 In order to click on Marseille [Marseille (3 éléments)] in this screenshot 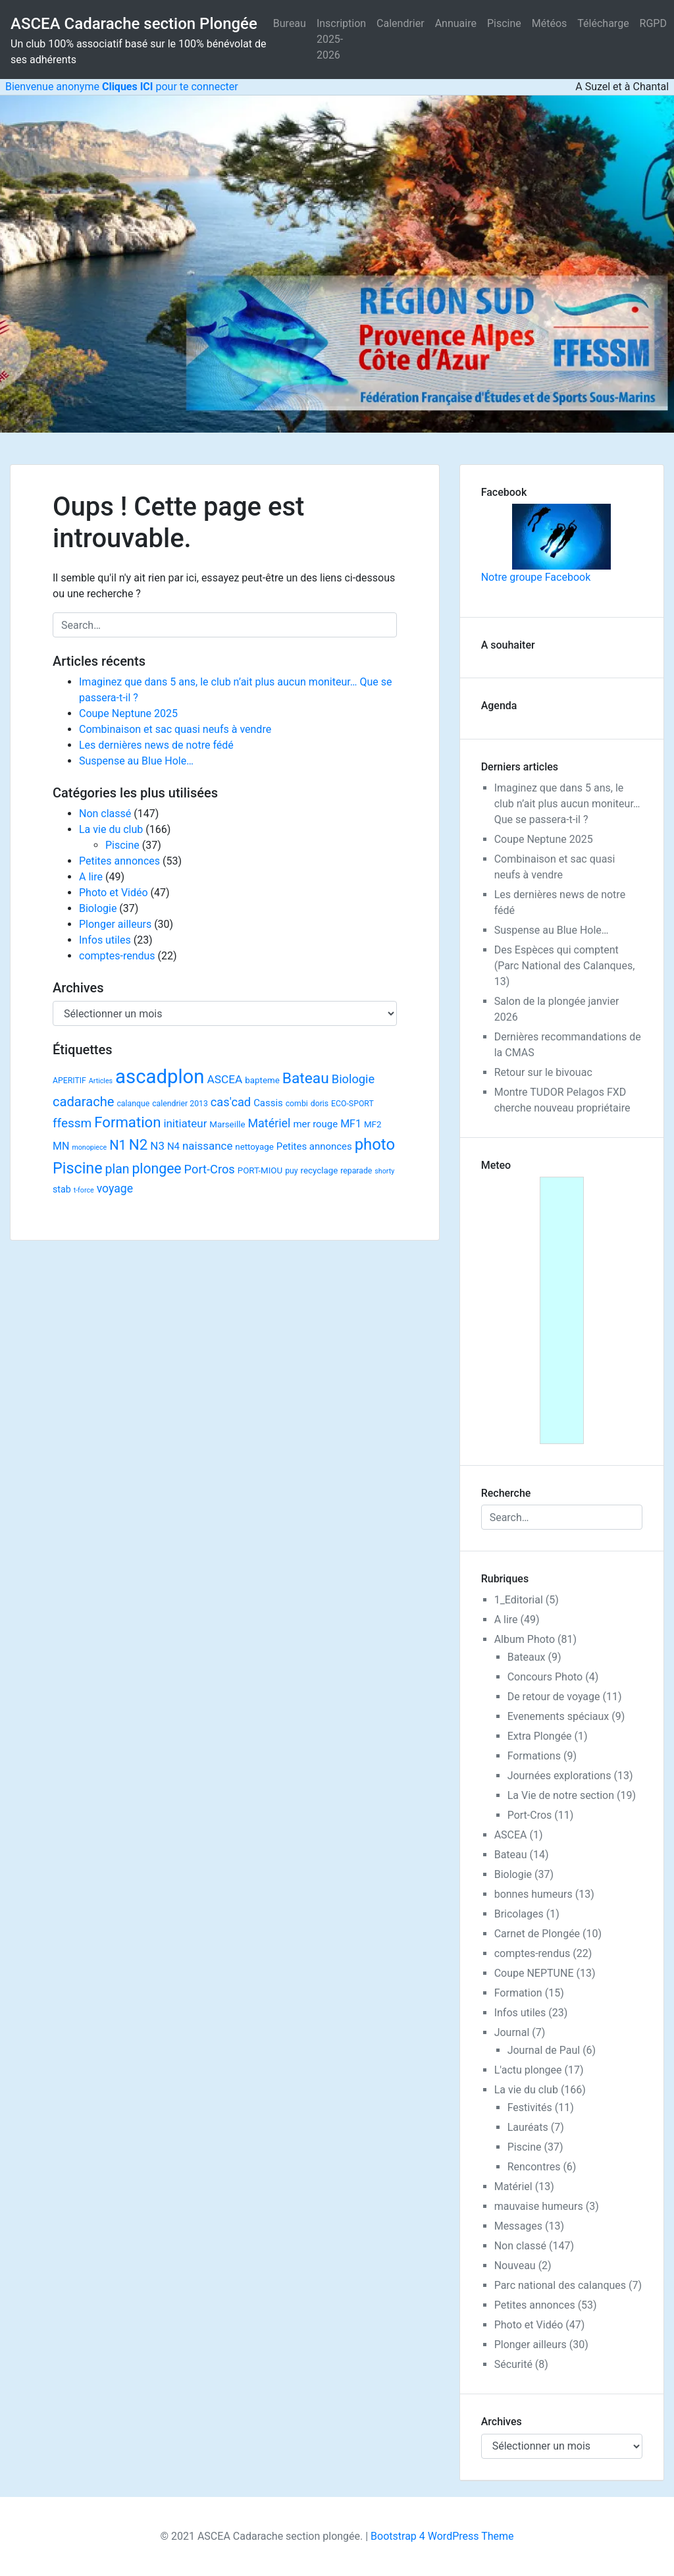, I will do `click(227, 1124)`.